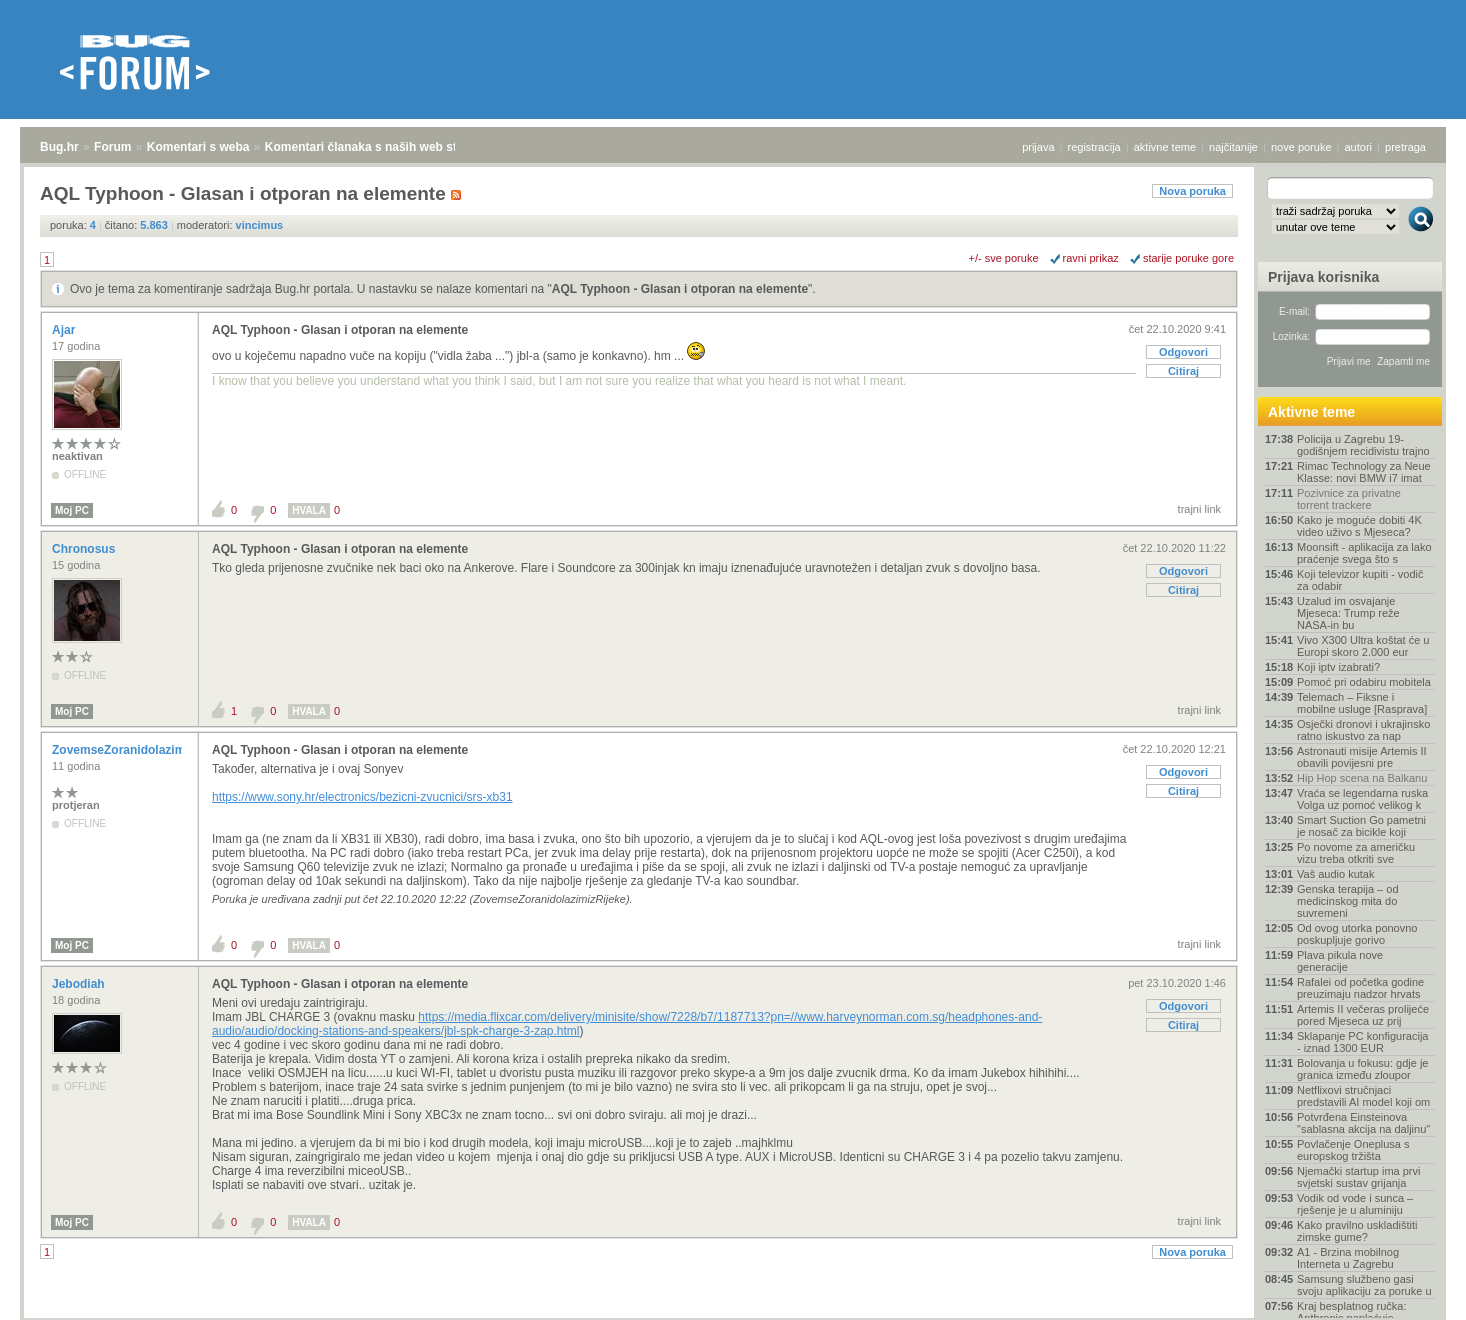 This screenshot has height=1320, width=1466. What do you see at coordinates (112, 147) in the screenshot?
I see `Forum` at bounding box center [112, 147].